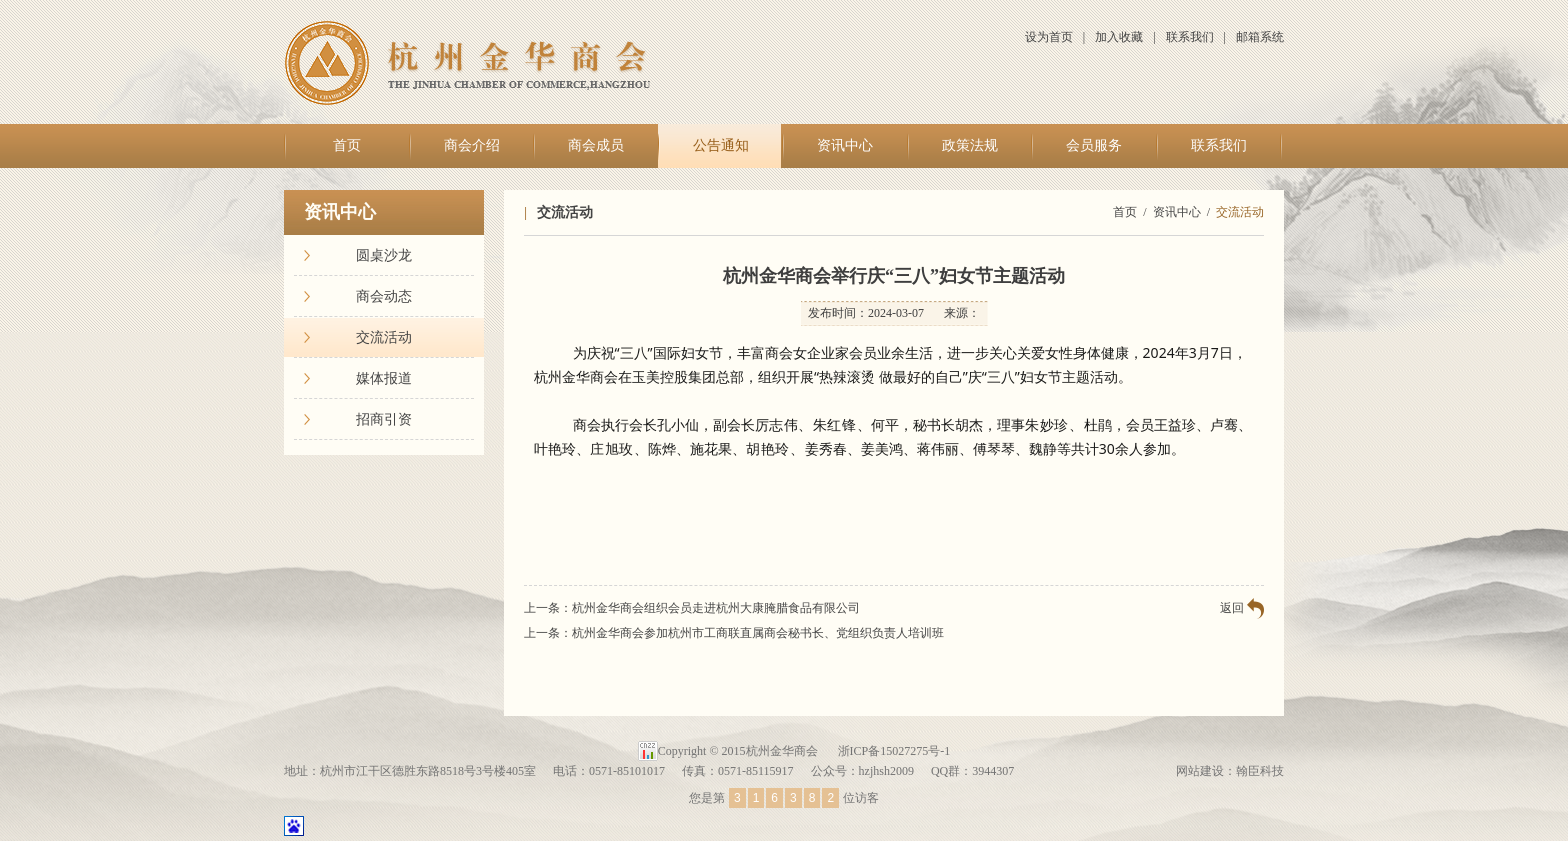 The width and height of the screenshot is (1568, 841). What do you see at coordinates (692, 608) in the screenshot?
I see `上一条：杭州金华商会组织会员走进杭州大康腌腊食品有限公司` at bounding box center [692, 608].